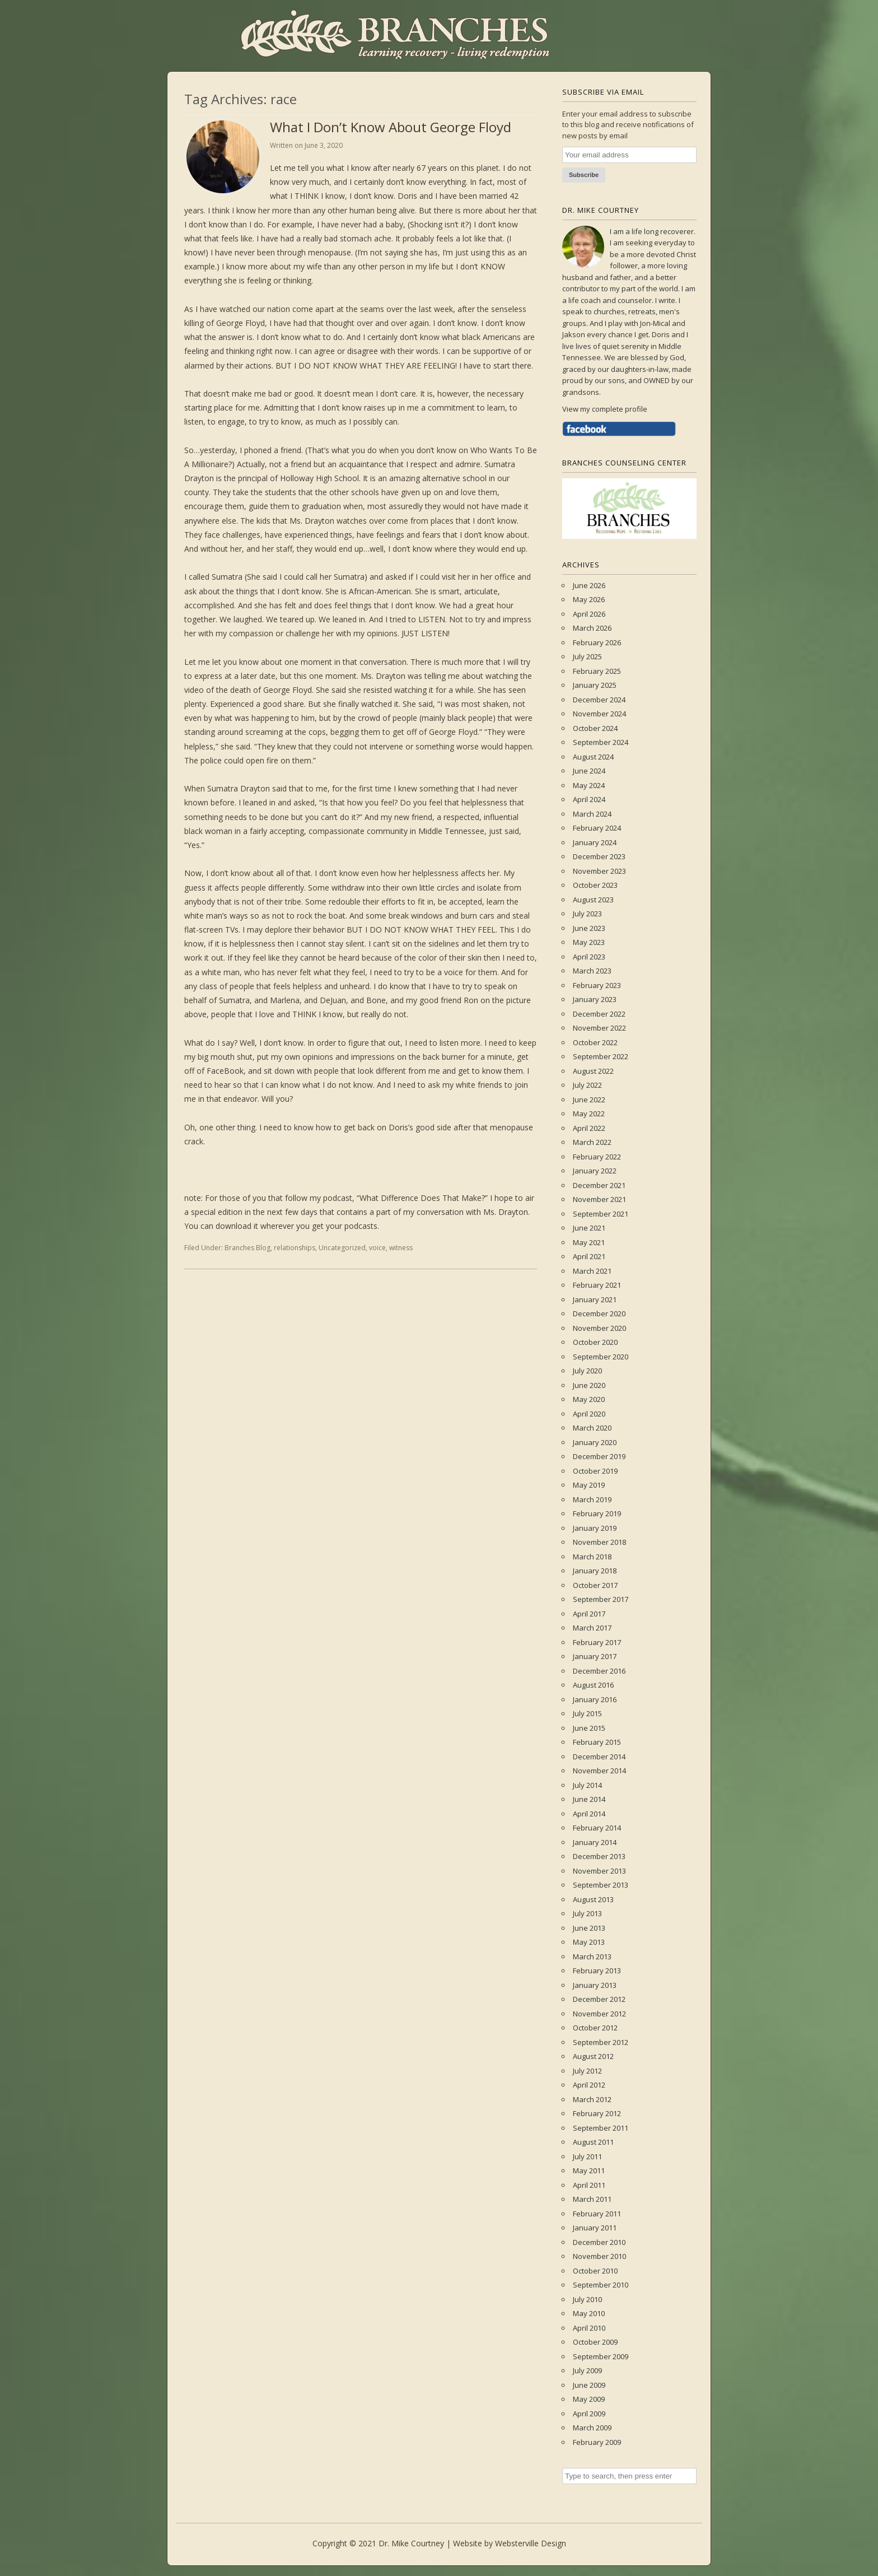  What do you see at coordinates (390, 127) in the screenshot?
I see `What I Don’t Know About George Floyd` at bounding box center [390, 127].